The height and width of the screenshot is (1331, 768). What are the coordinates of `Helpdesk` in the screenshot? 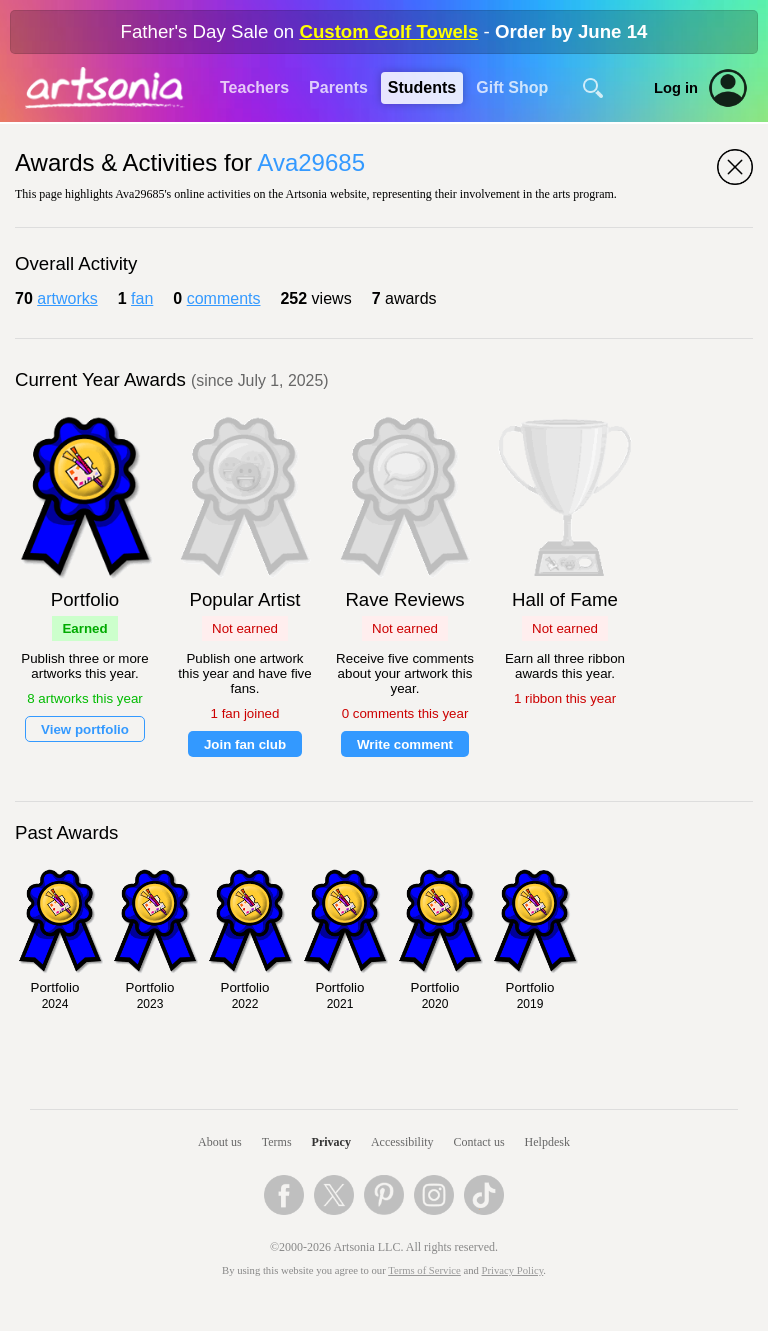 It's located at (547, 1142).